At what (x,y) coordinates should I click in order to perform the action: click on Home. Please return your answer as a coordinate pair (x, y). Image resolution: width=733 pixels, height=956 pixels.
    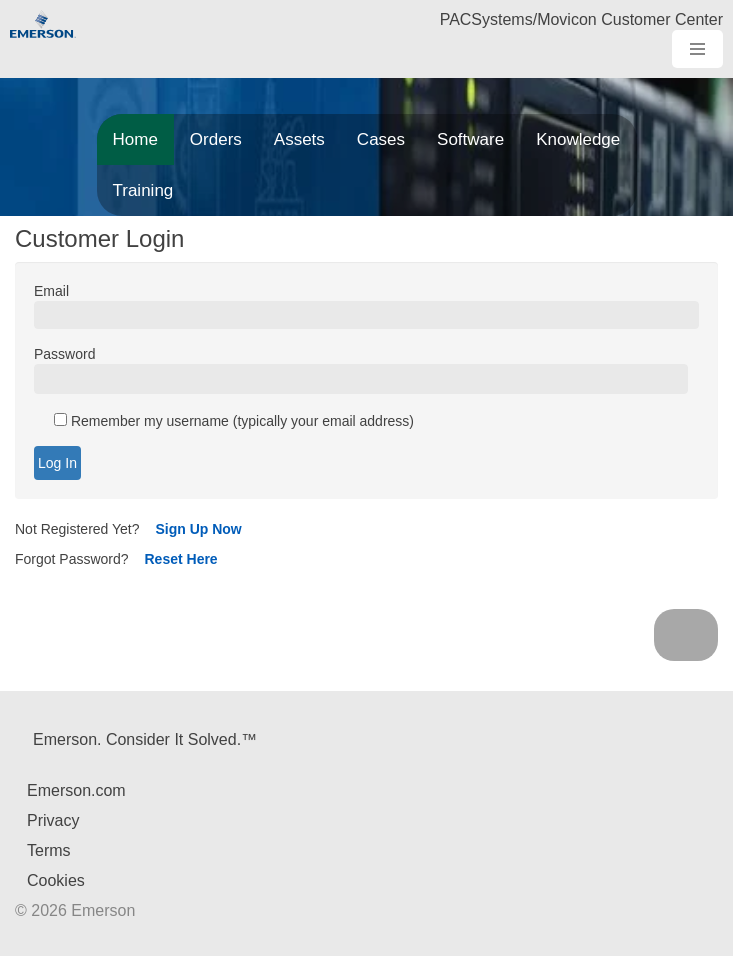
    Looking at the image, I should click on (135, 139).